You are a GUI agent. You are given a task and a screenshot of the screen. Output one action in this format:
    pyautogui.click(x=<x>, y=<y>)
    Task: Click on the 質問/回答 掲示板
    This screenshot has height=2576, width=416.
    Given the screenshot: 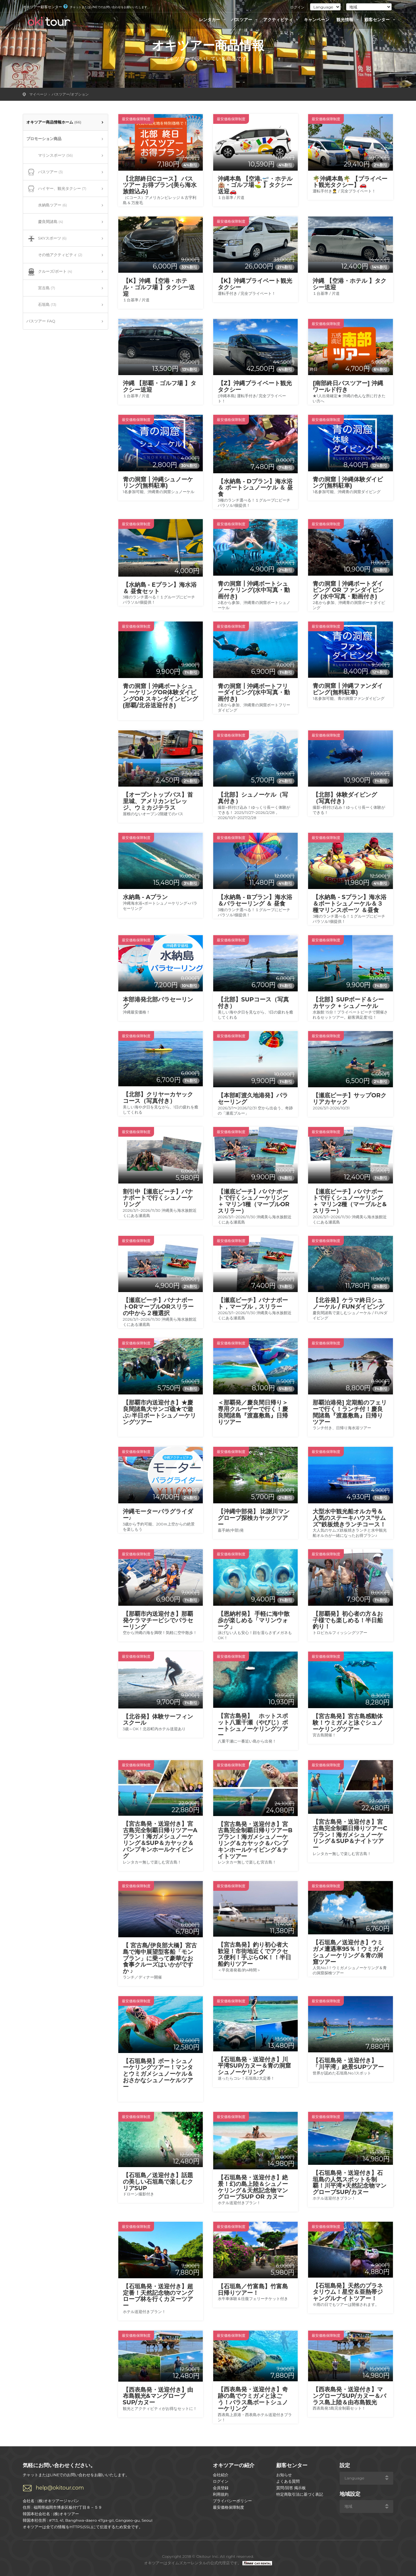 What is the action you would take?
    pyautogui.click(x=291, y=2487)
    